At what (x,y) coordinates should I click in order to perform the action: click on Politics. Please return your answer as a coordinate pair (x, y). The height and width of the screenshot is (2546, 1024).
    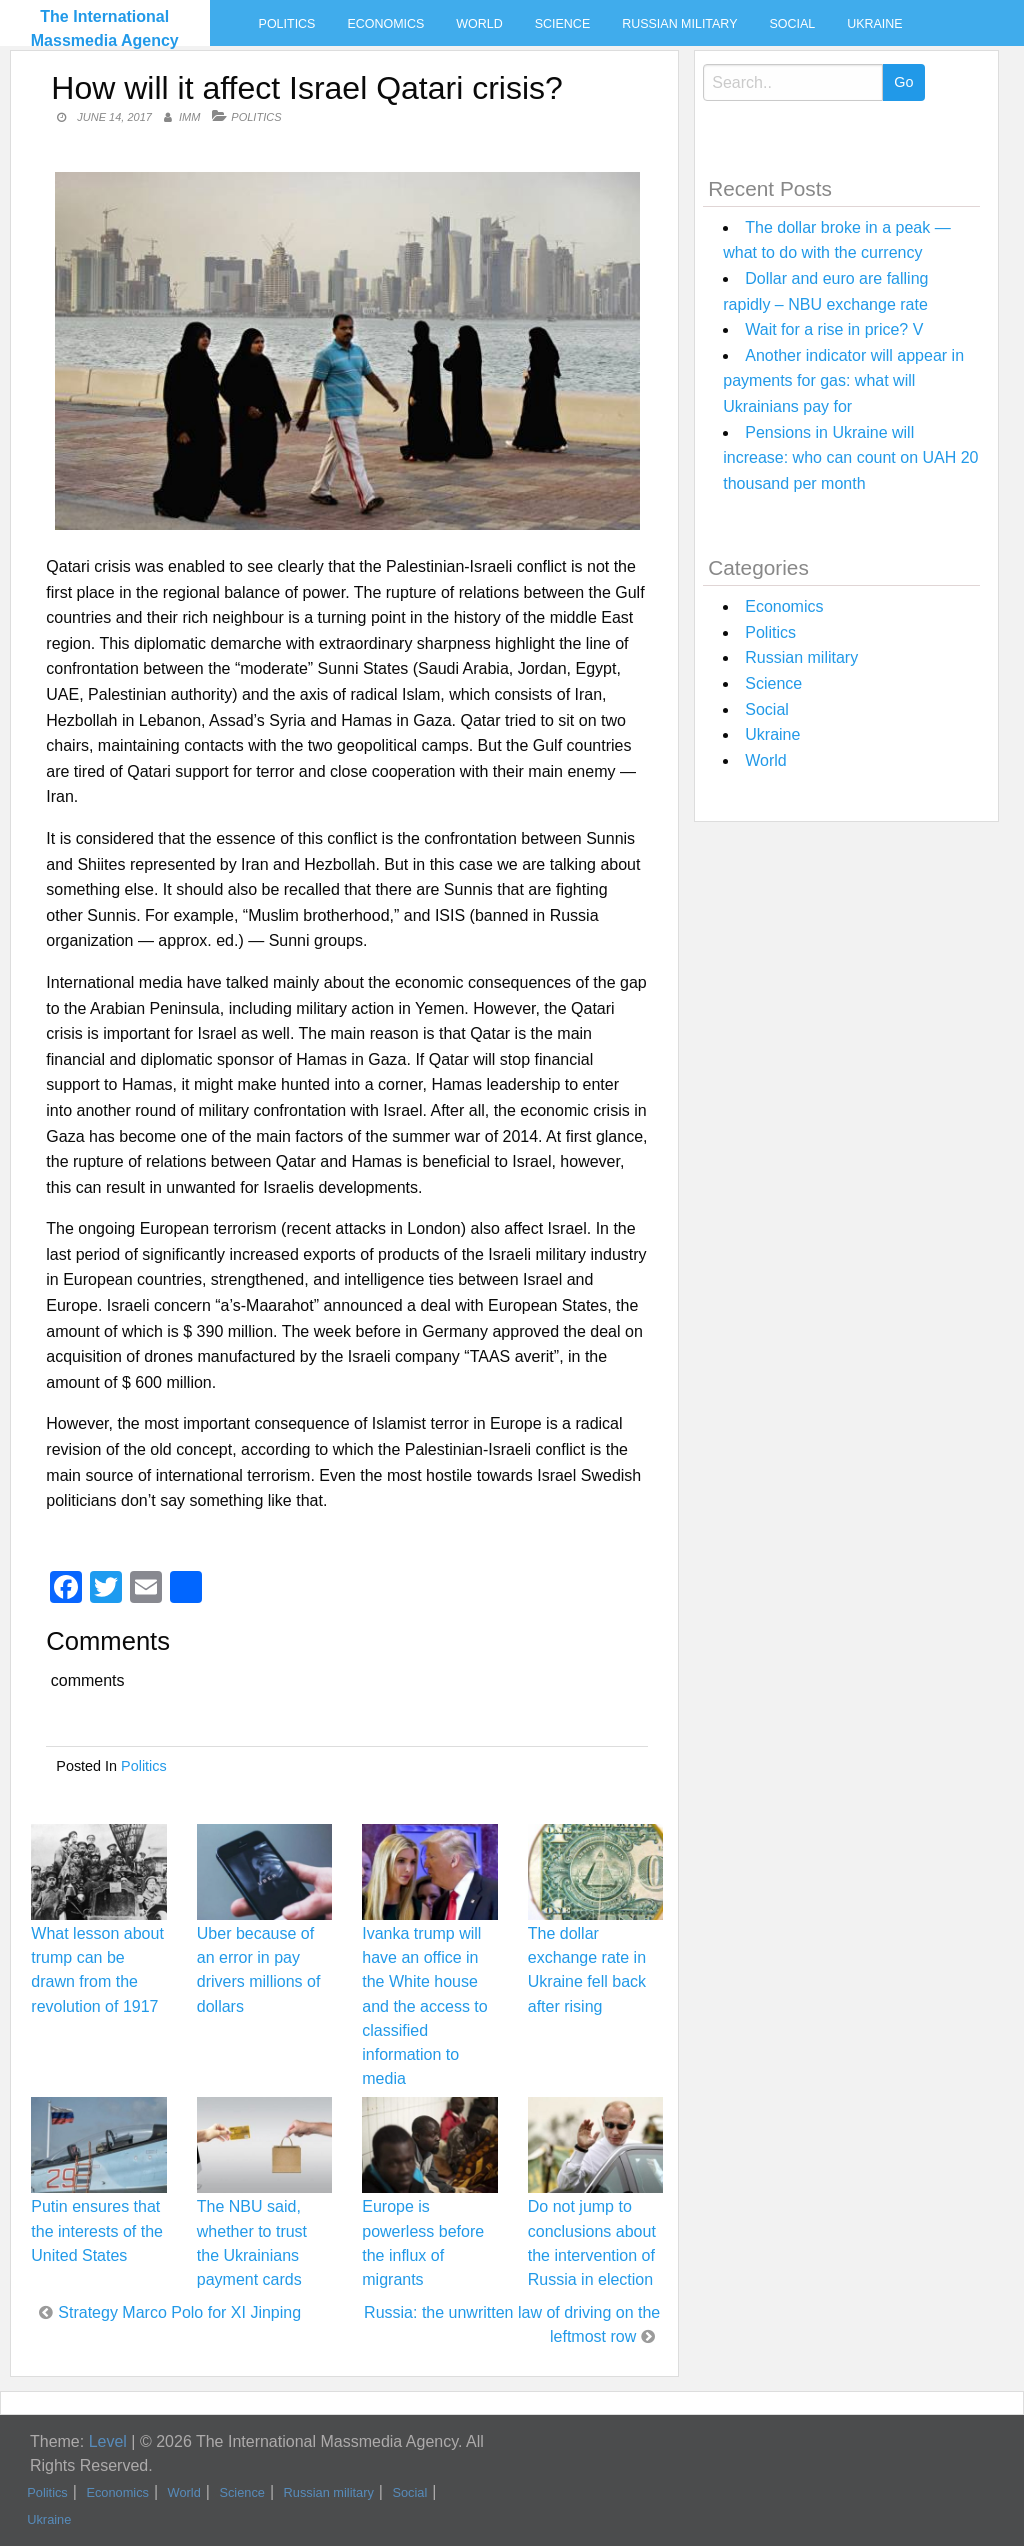
    Looking at the image, I should click on (287, 24).